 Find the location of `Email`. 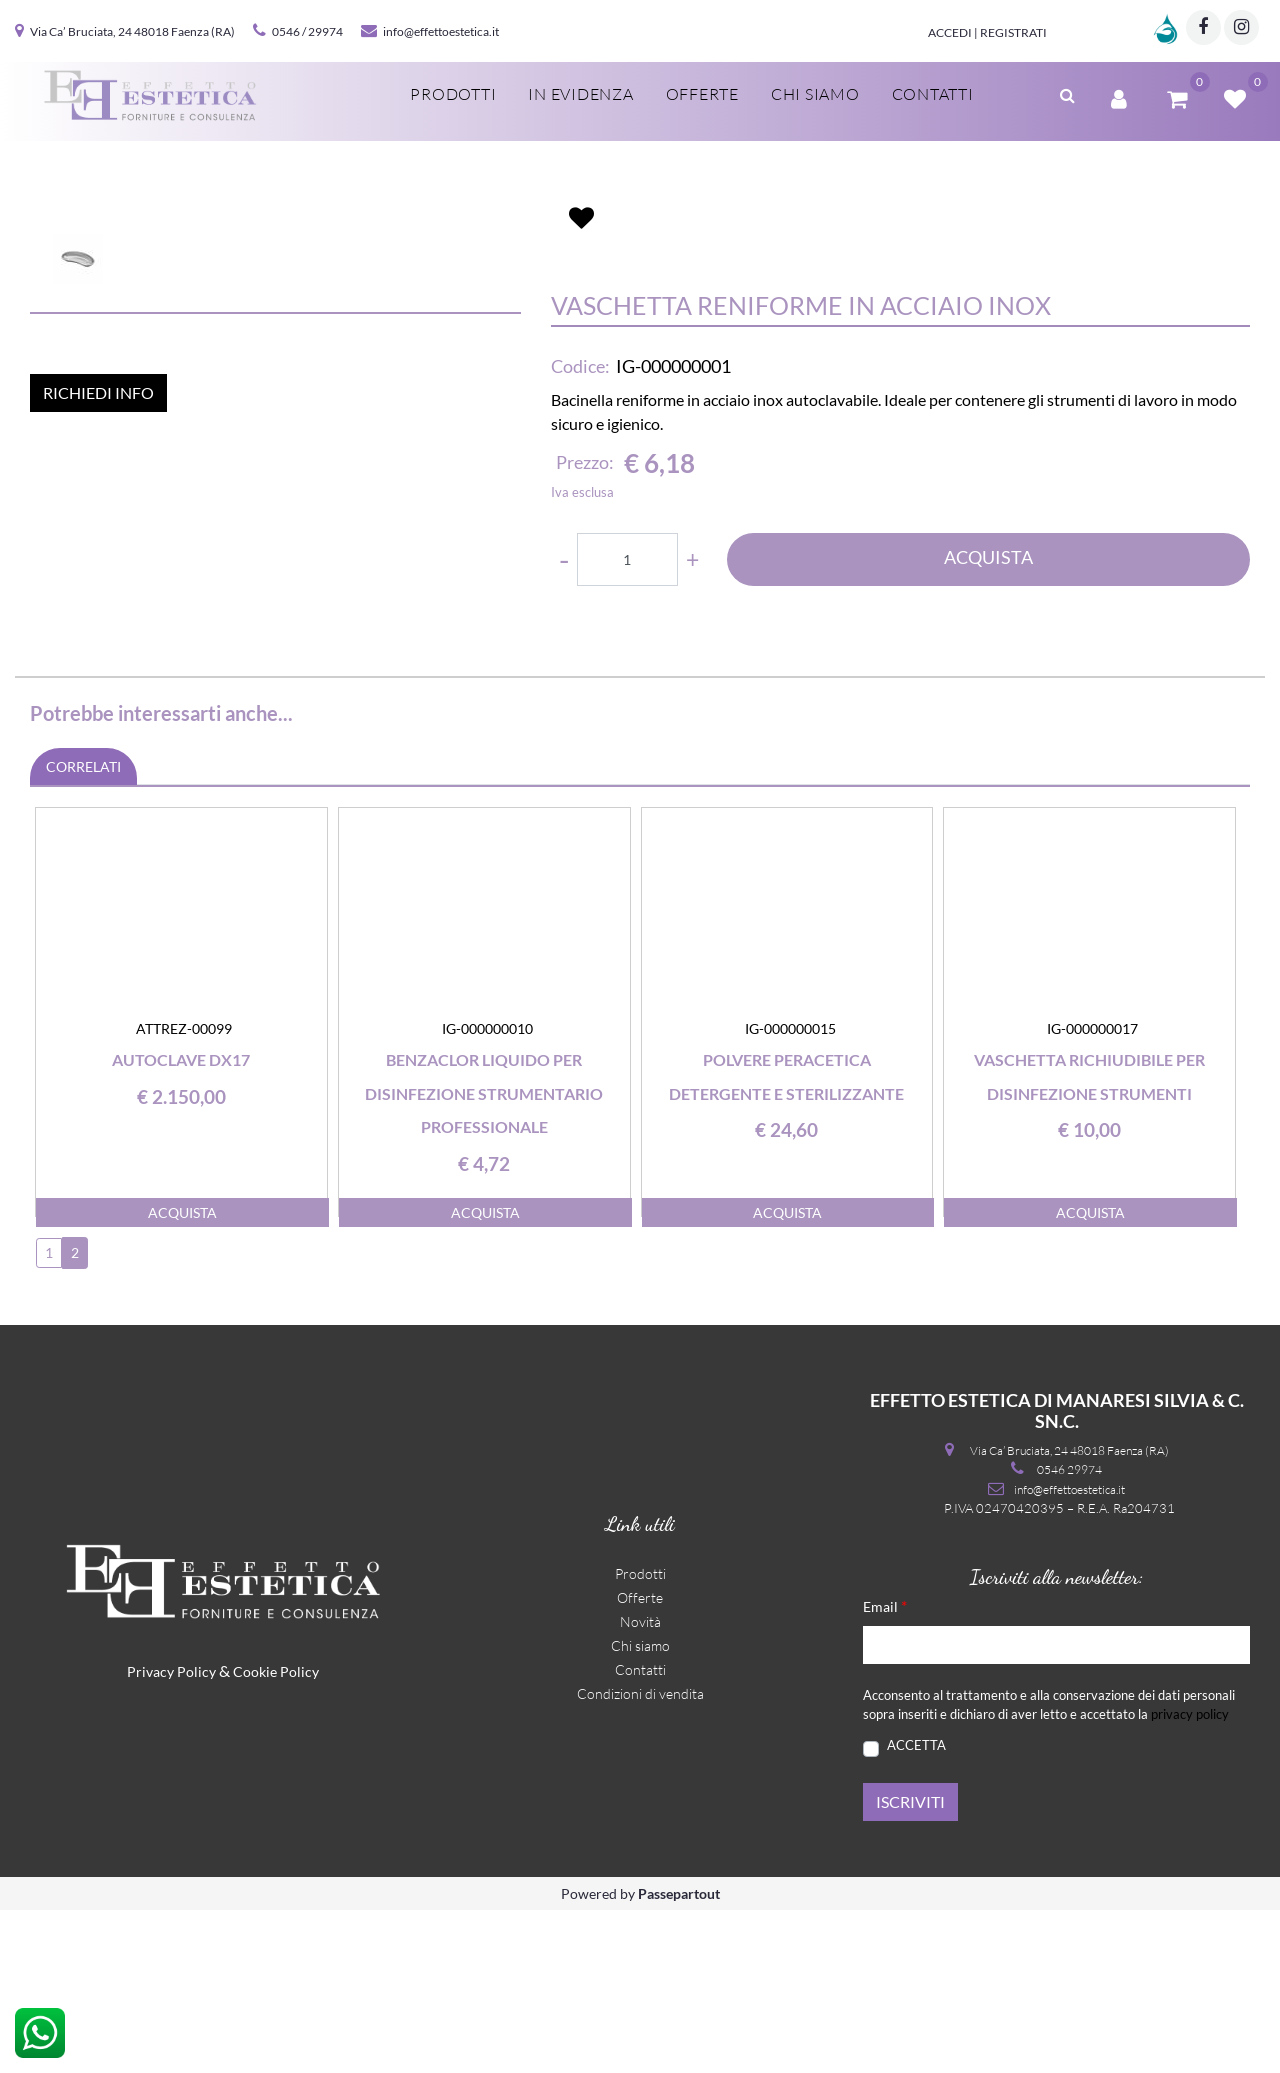

Email is located at coordinates (885, 1767).